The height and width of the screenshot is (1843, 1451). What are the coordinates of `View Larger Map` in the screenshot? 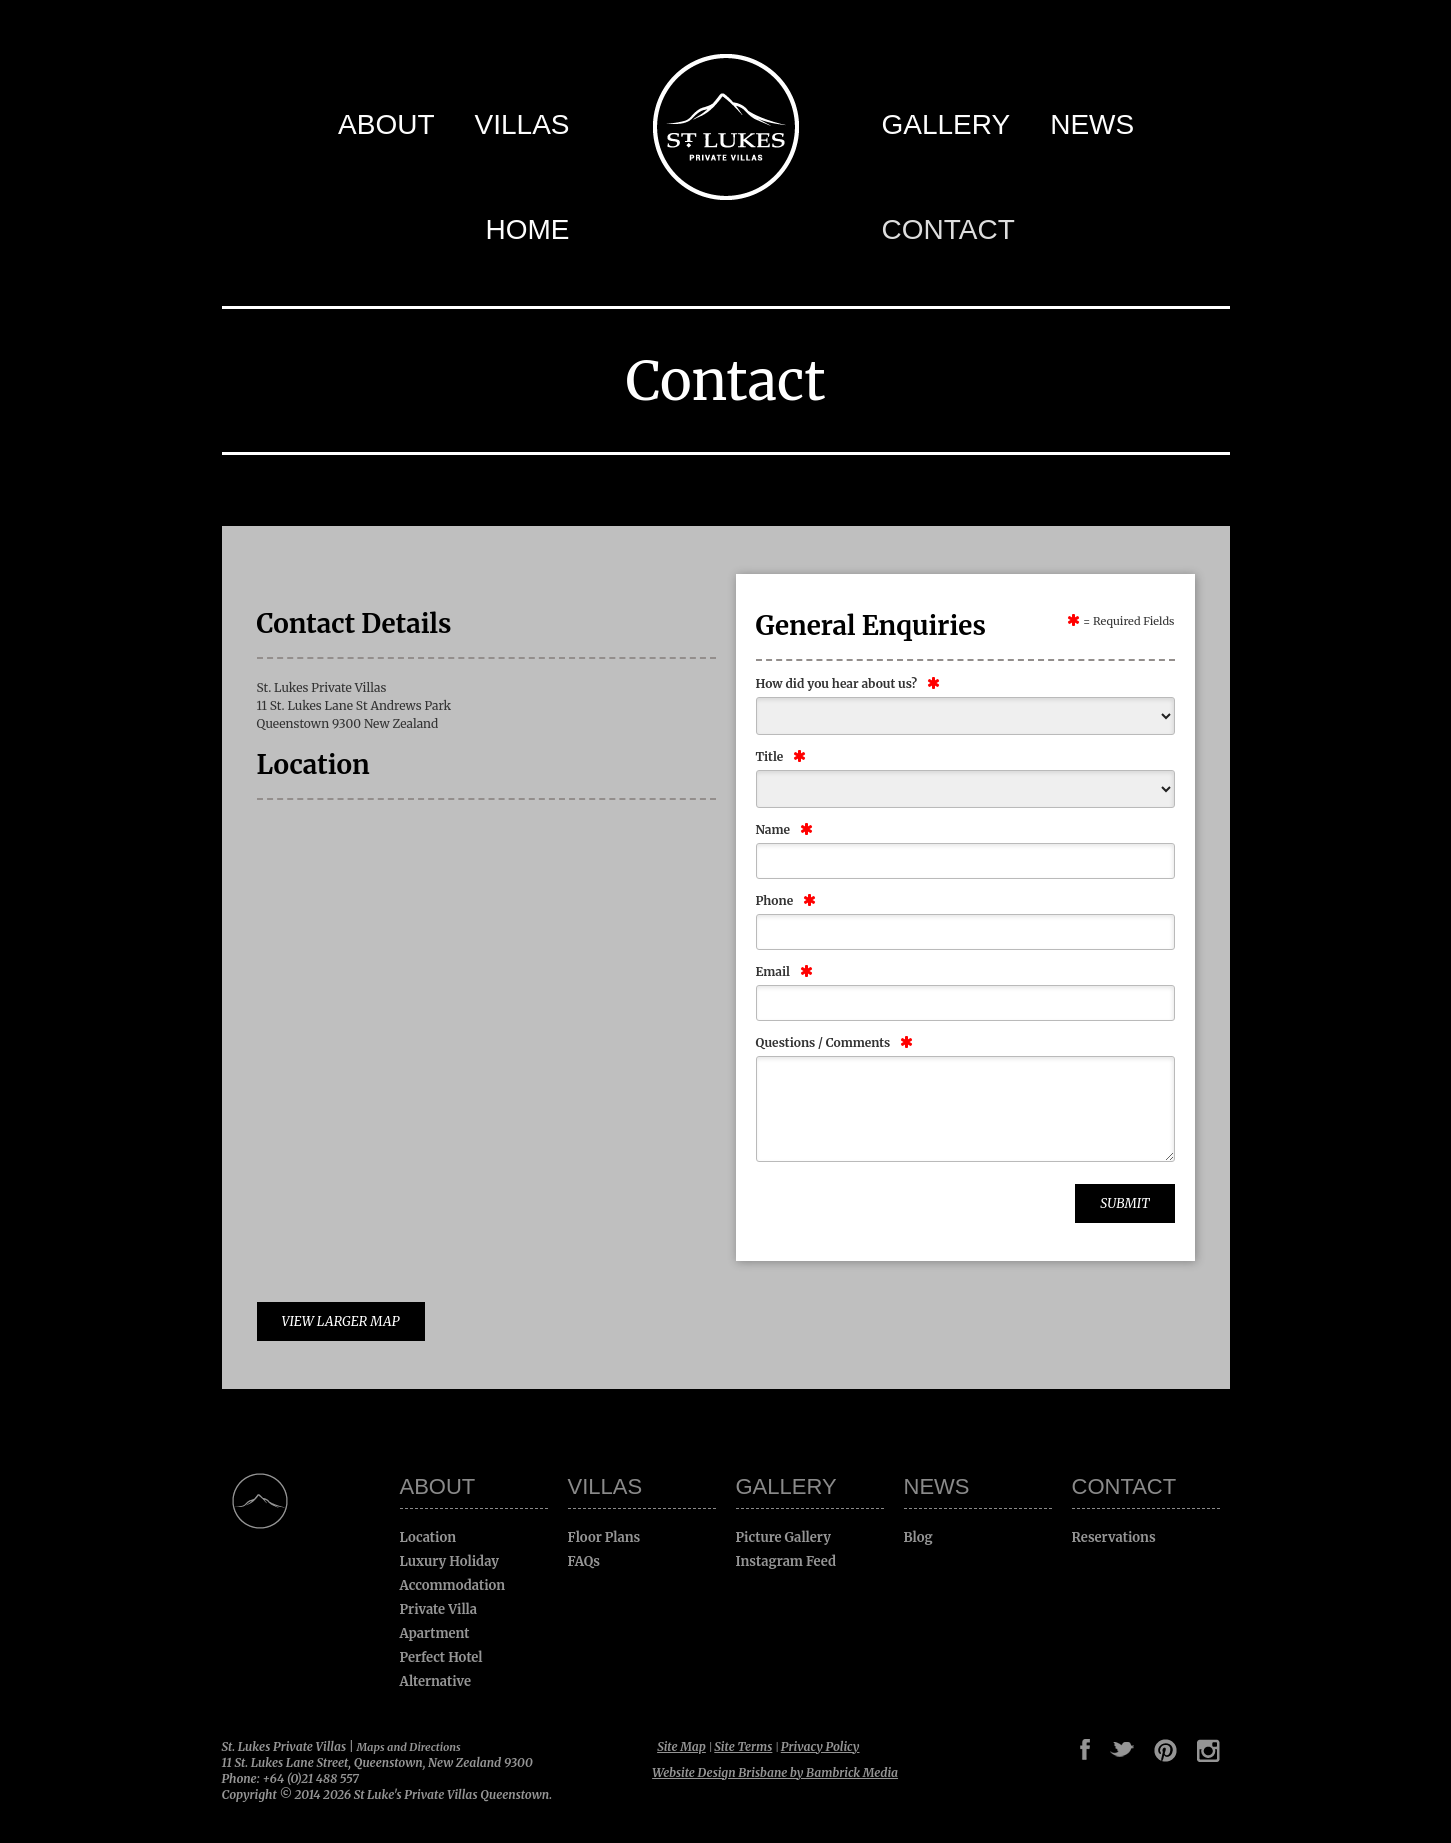 It's located at (341, 1321).